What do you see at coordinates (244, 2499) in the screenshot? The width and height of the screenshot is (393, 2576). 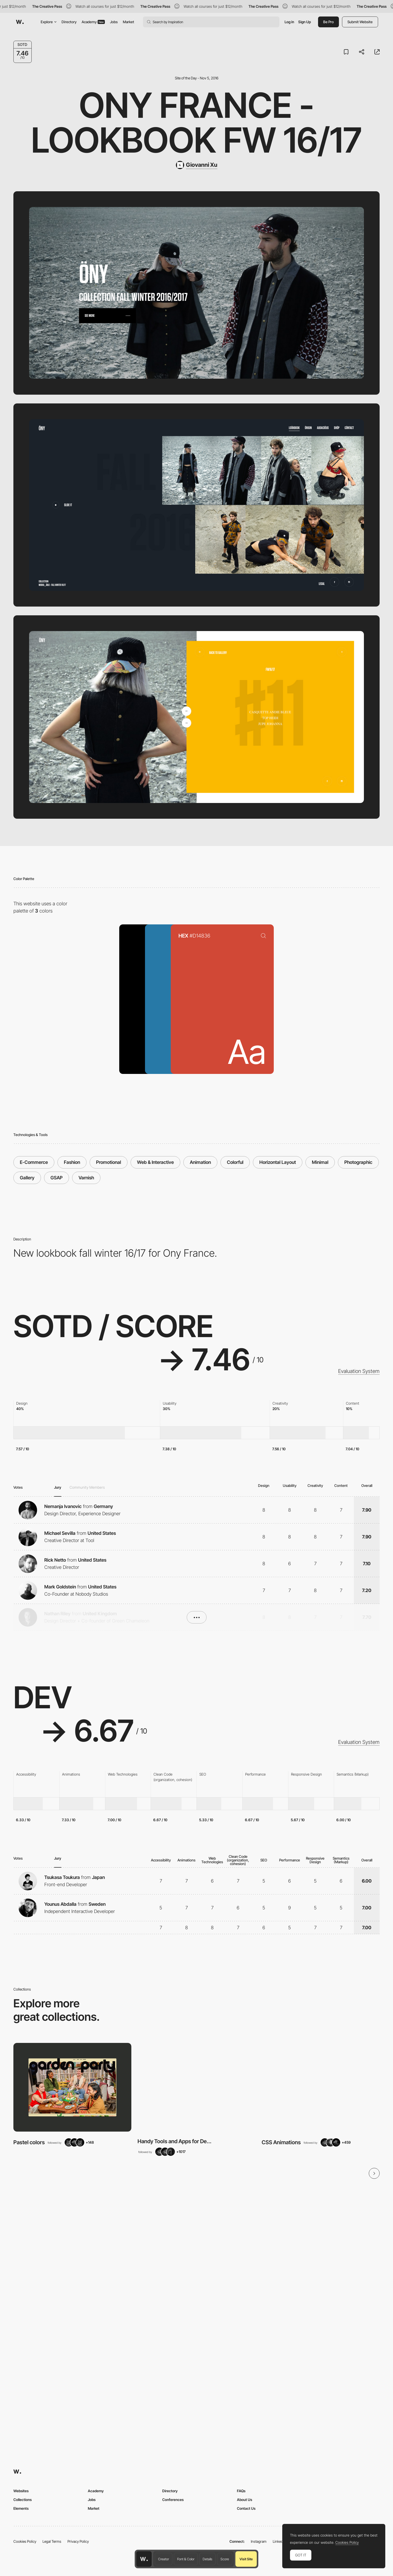 I see `About Us` at bounding box center [244, 2499].